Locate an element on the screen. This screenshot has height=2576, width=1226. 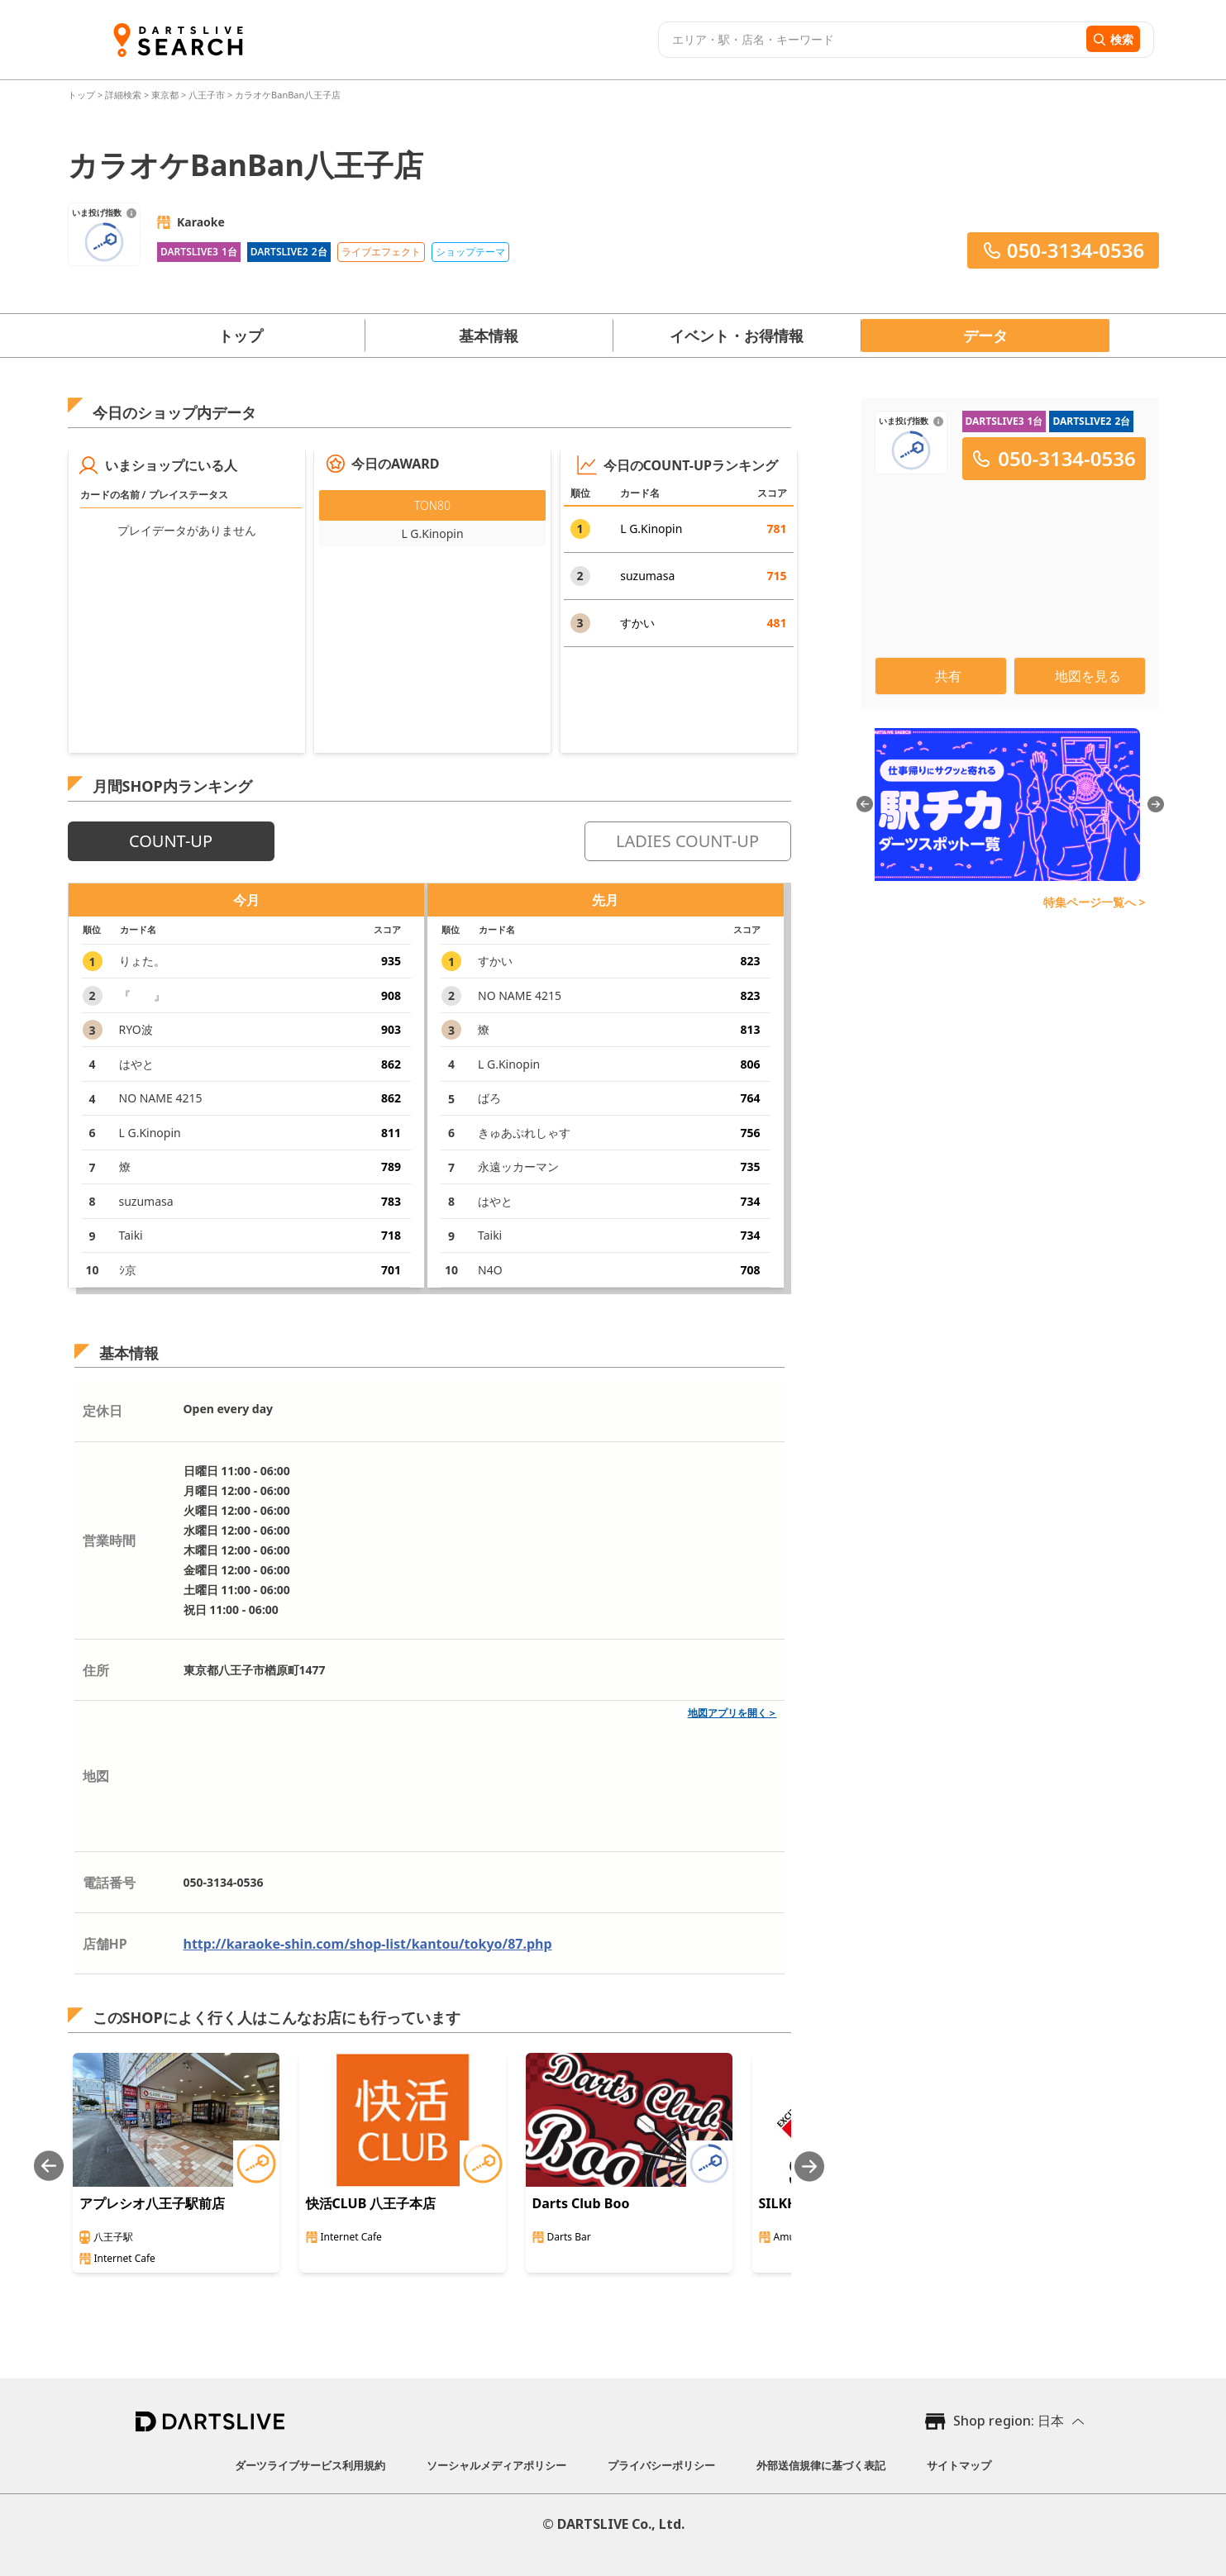
イベント・お得情報 is located at coordinates (737, 335).